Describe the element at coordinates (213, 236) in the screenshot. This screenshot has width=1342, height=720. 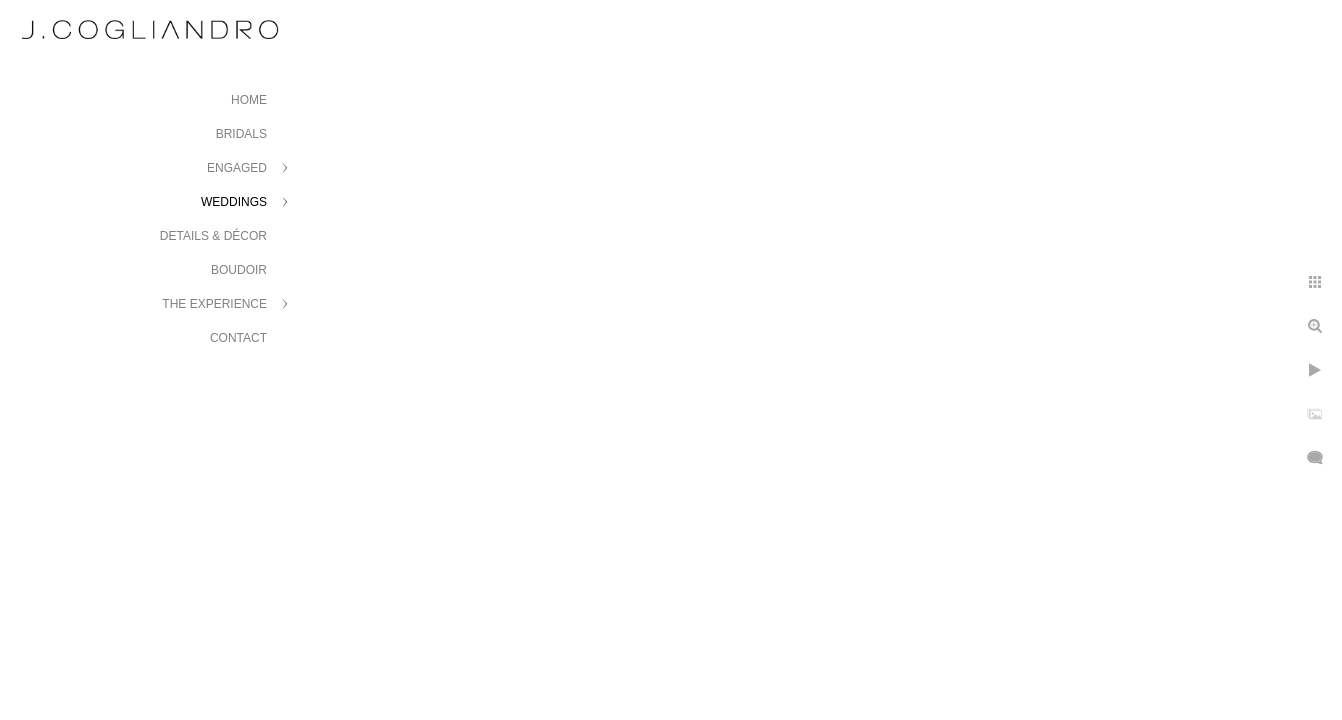
I see `Details & Décor` at that location.